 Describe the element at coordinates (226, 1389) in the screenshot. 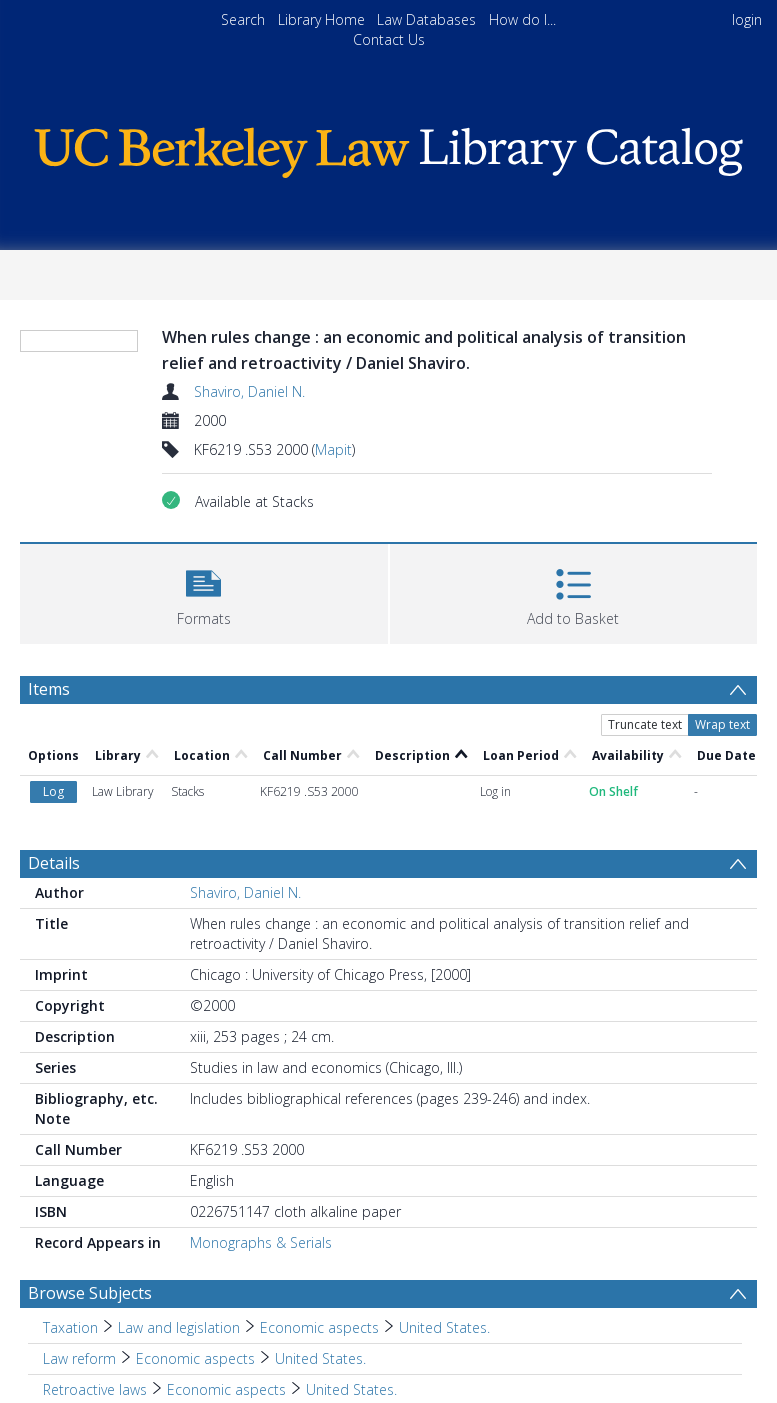

I see `Economic aspects [Search subject: Retroactive laws > Economic aspects]` at that location.